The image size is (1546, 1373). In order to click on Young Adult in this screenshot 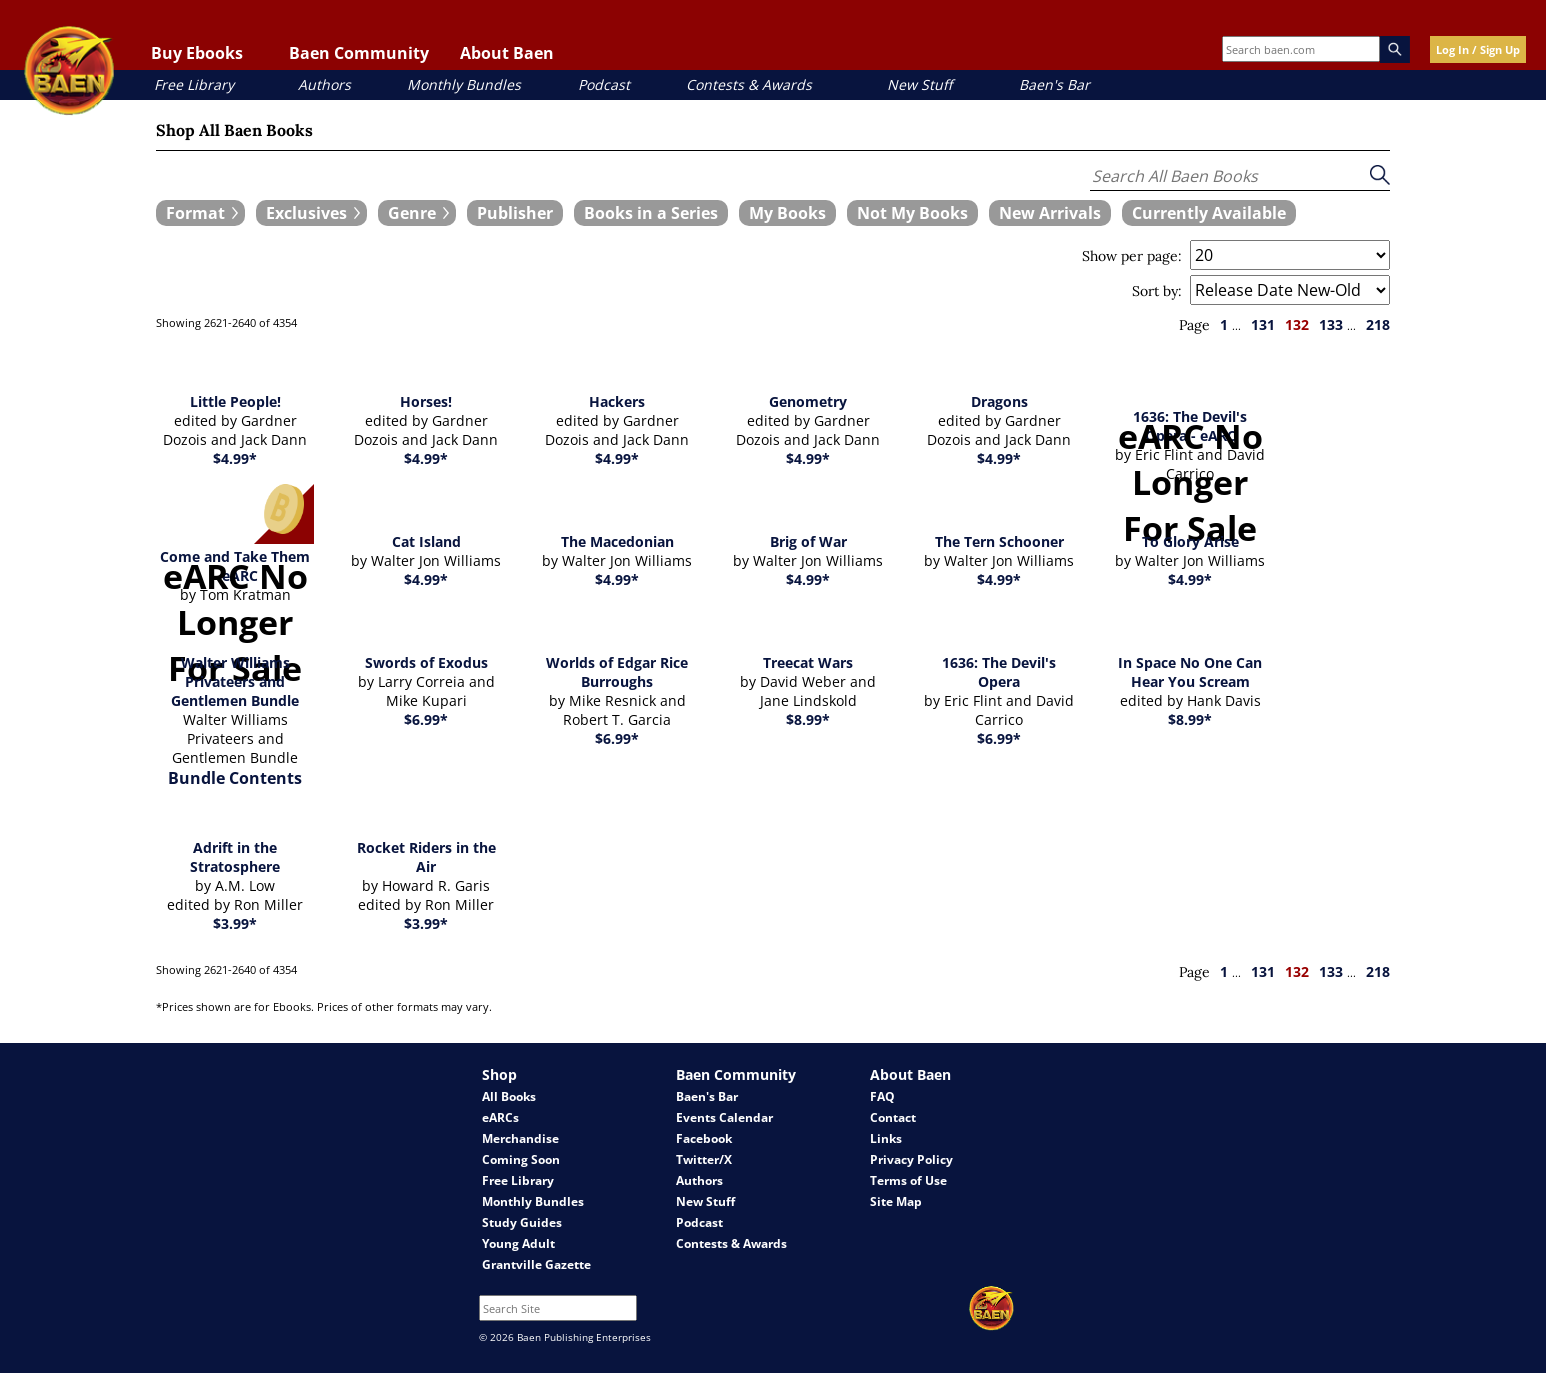, I will do `click(518, 1243)`.